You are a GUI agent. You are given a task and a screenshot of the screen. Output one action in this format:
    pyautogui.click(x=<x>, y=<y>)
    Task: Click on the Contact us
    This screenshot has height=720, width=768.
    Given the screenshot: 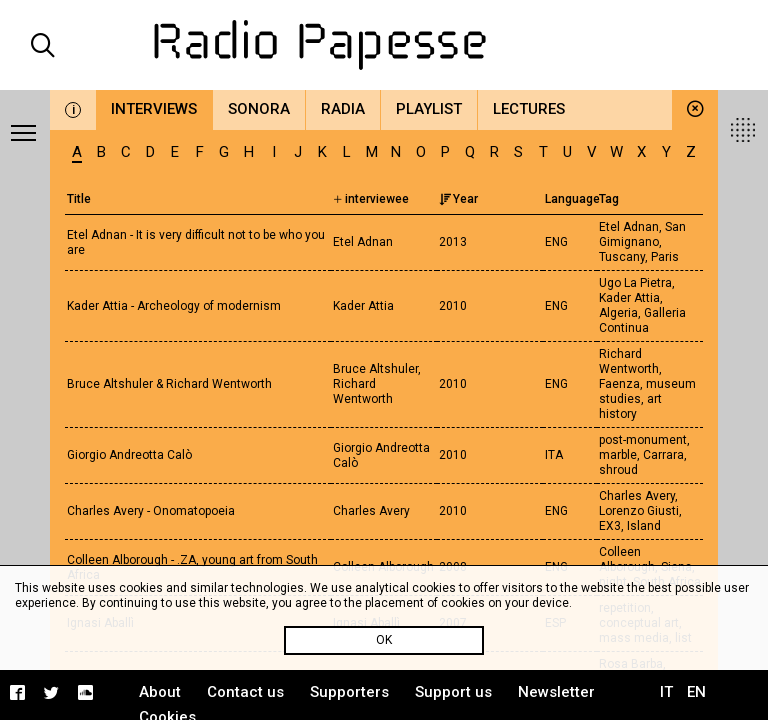 What is the action you would take?
    pyautogui.click(x=245, y=692)
    